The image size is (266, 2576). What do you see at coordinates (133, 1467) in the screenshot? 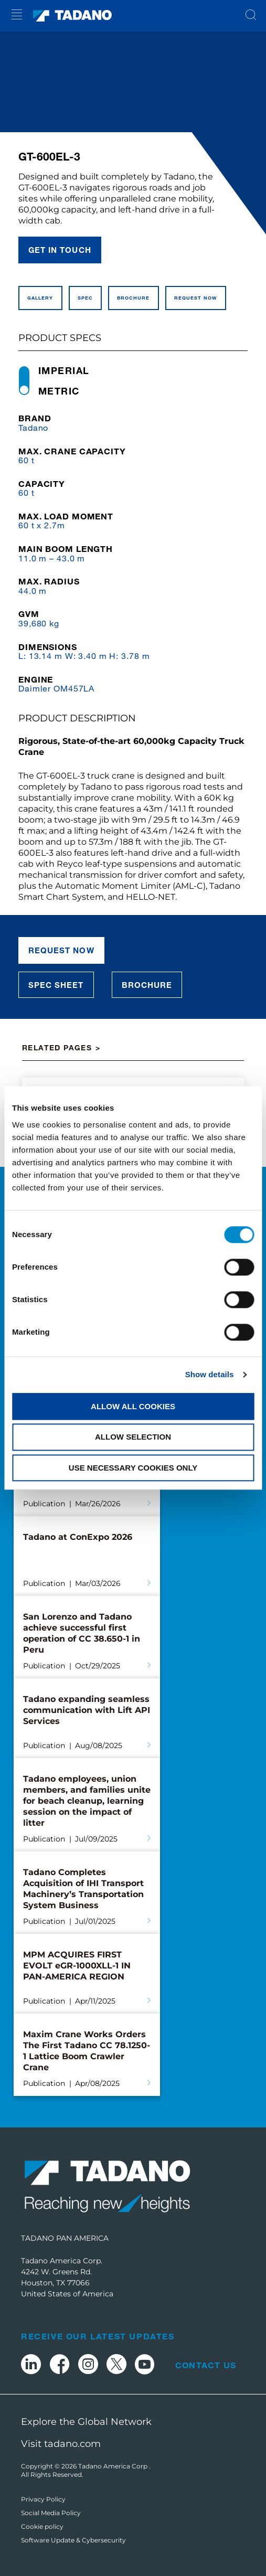
I see `Use necessary cookies only` at bounding box center [133, 1467].